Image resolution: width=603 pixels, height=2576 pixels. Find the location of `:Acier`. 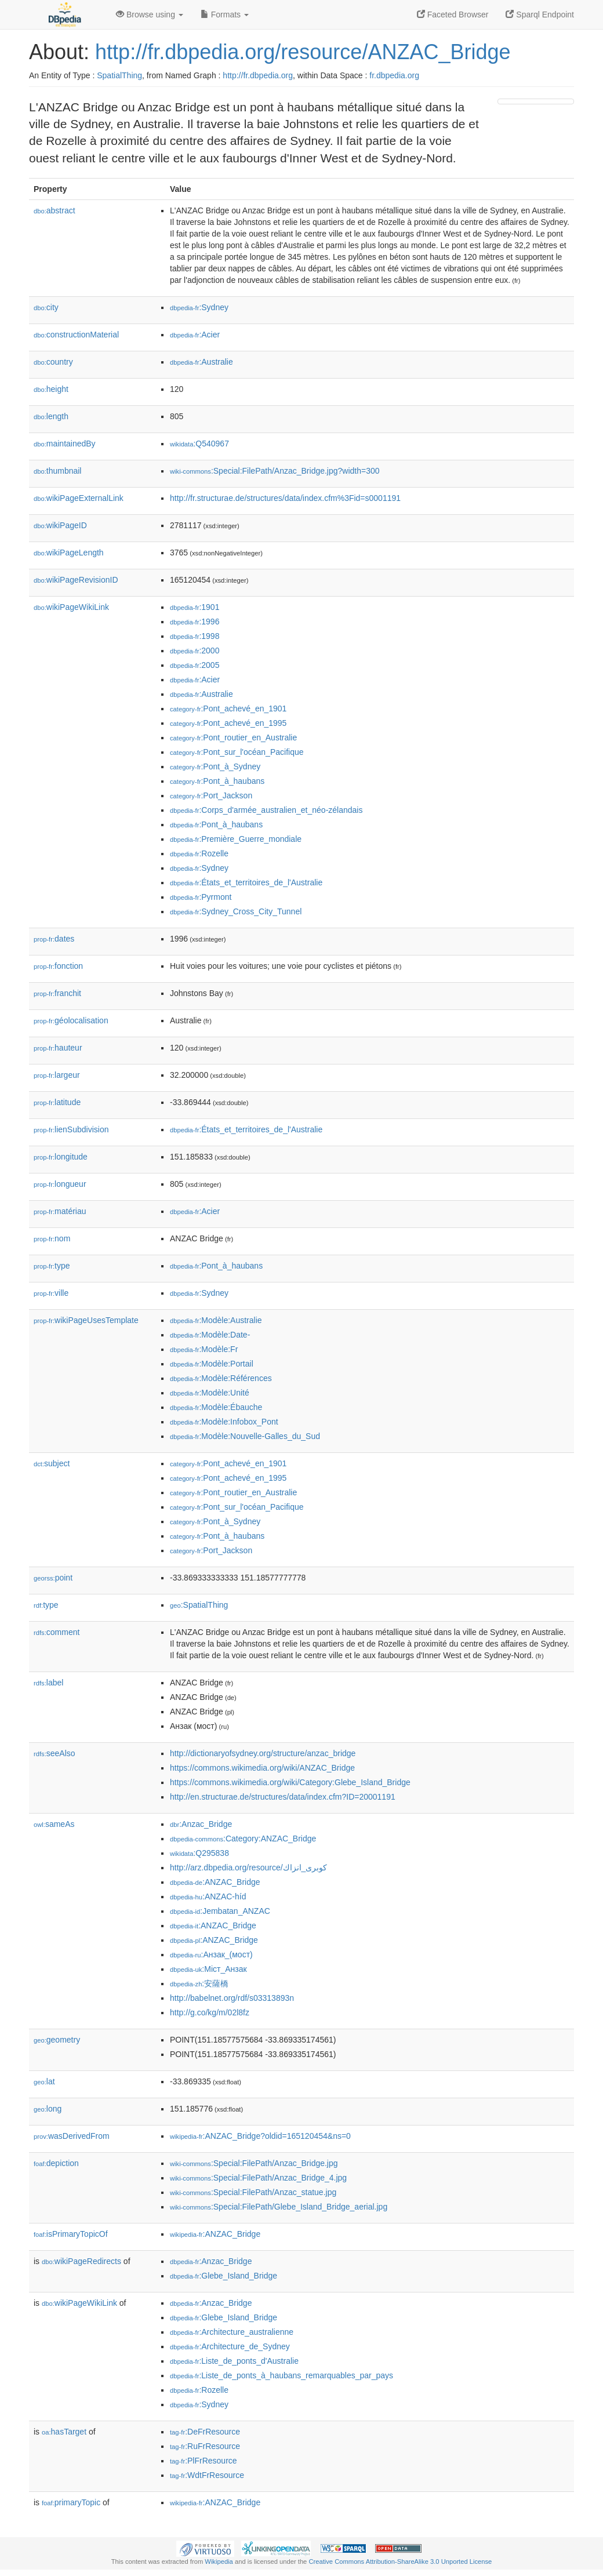

:Acier is located at coordinates (195, 334).